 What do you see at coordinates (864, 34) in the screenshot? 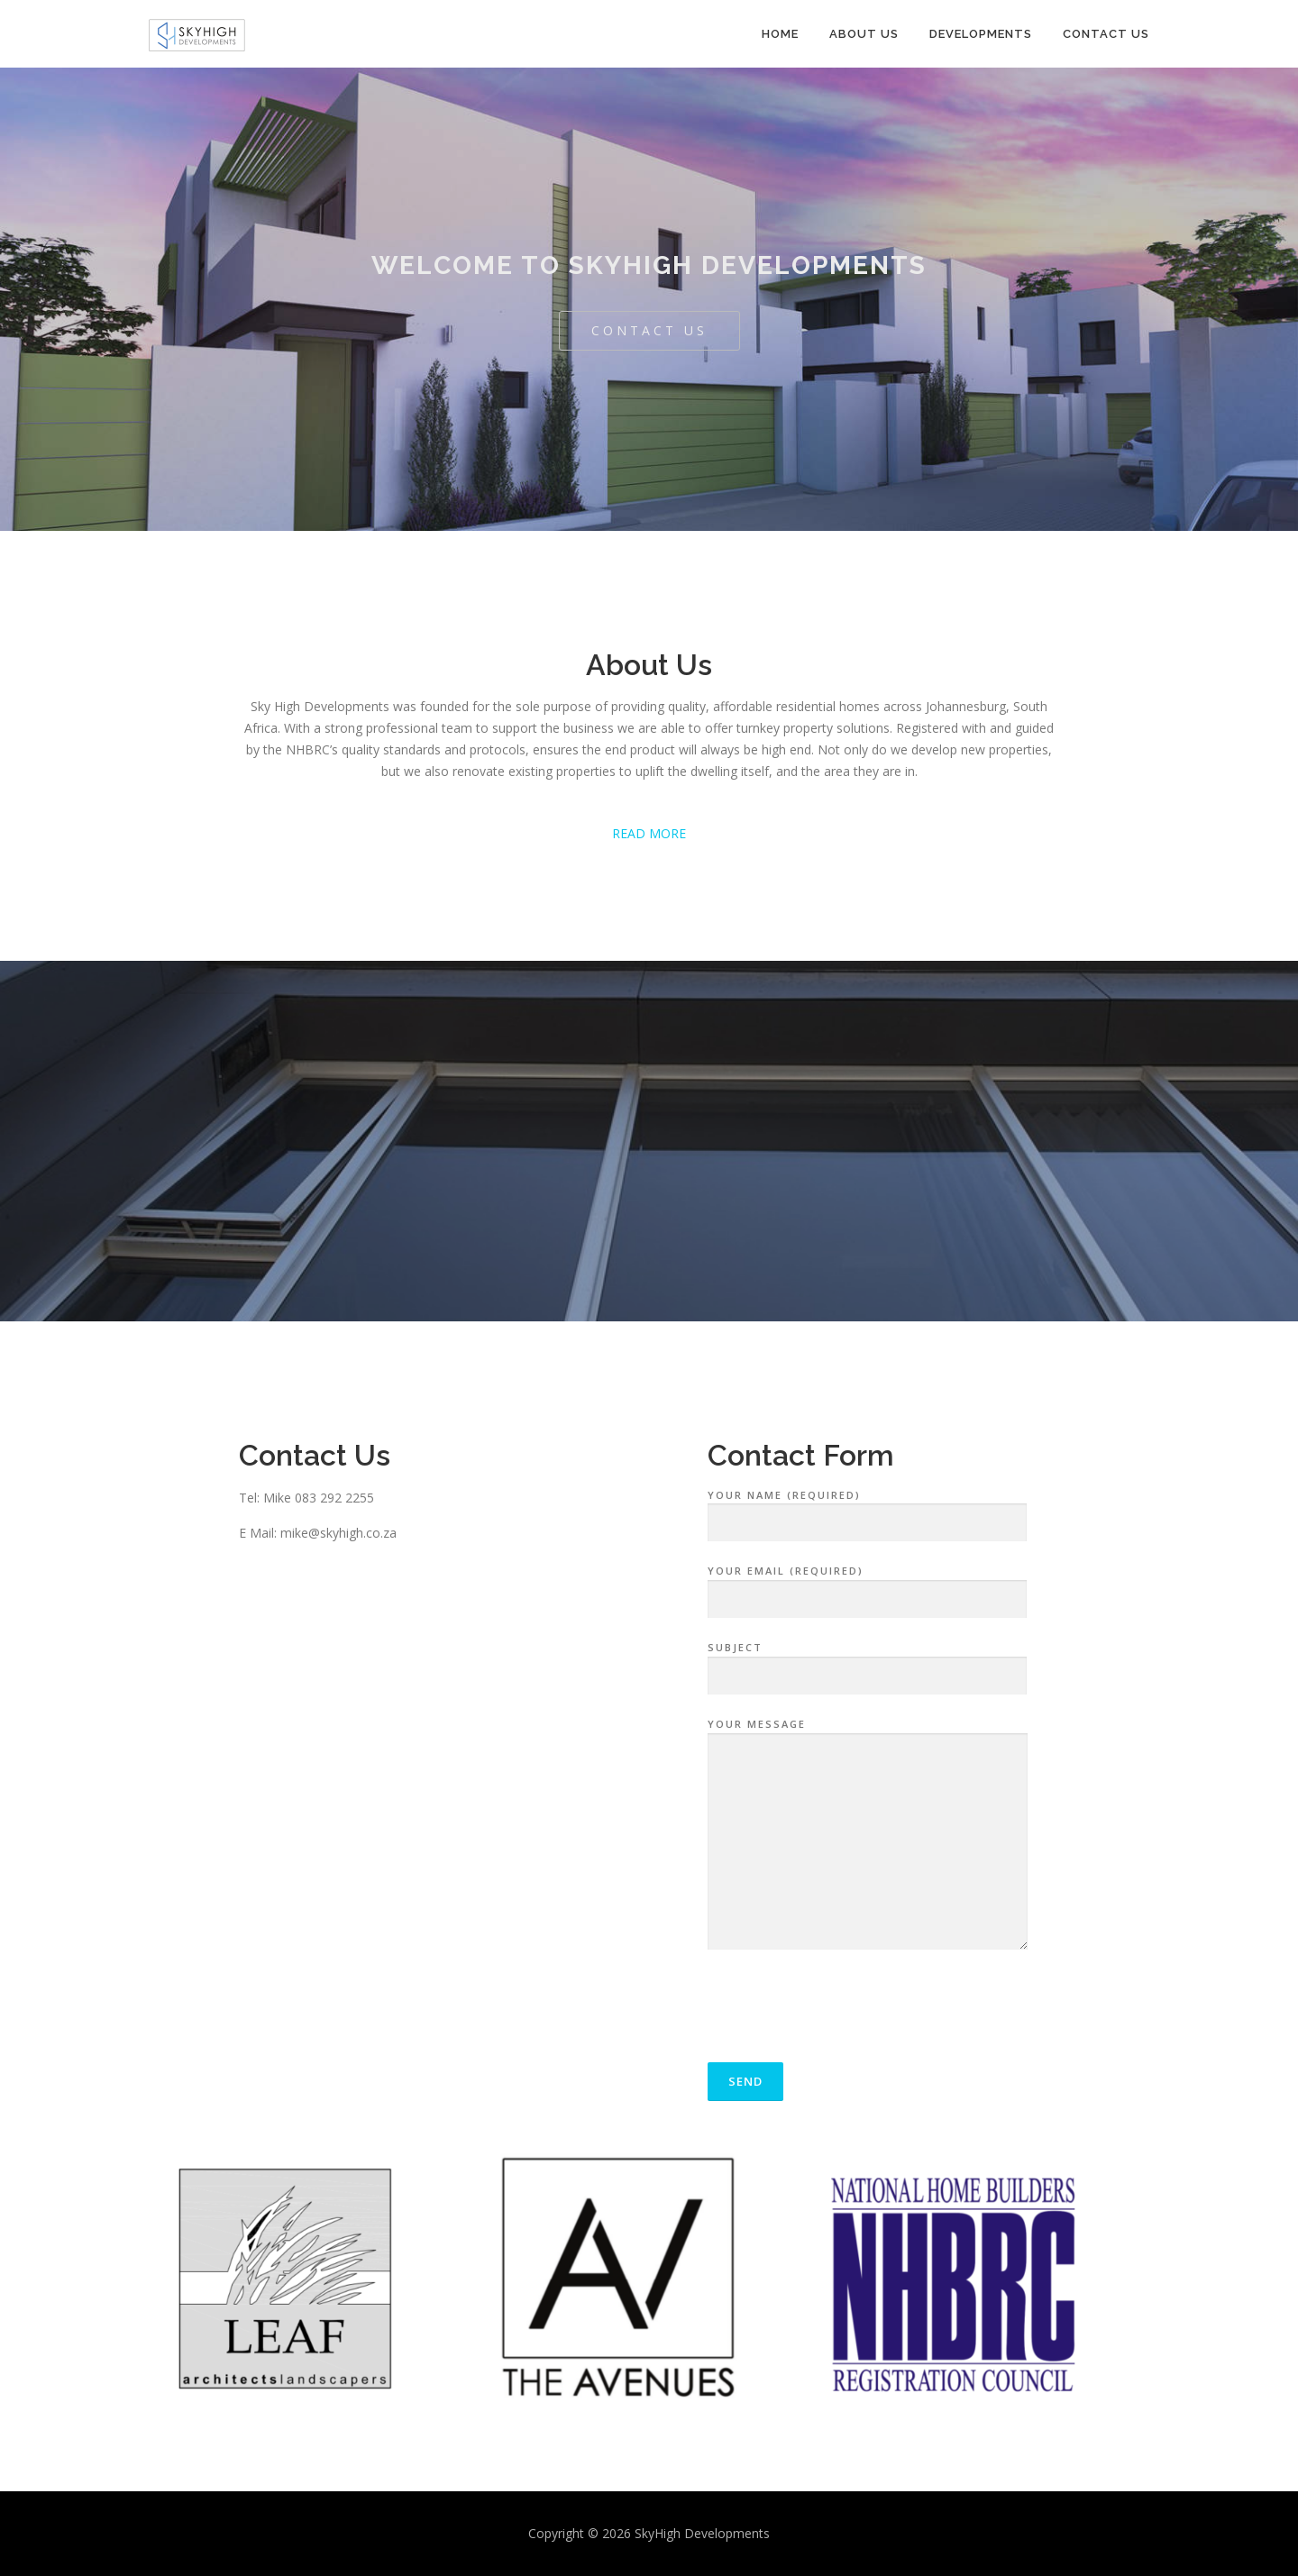
I see `About Us` at bounding box center [864, 34].